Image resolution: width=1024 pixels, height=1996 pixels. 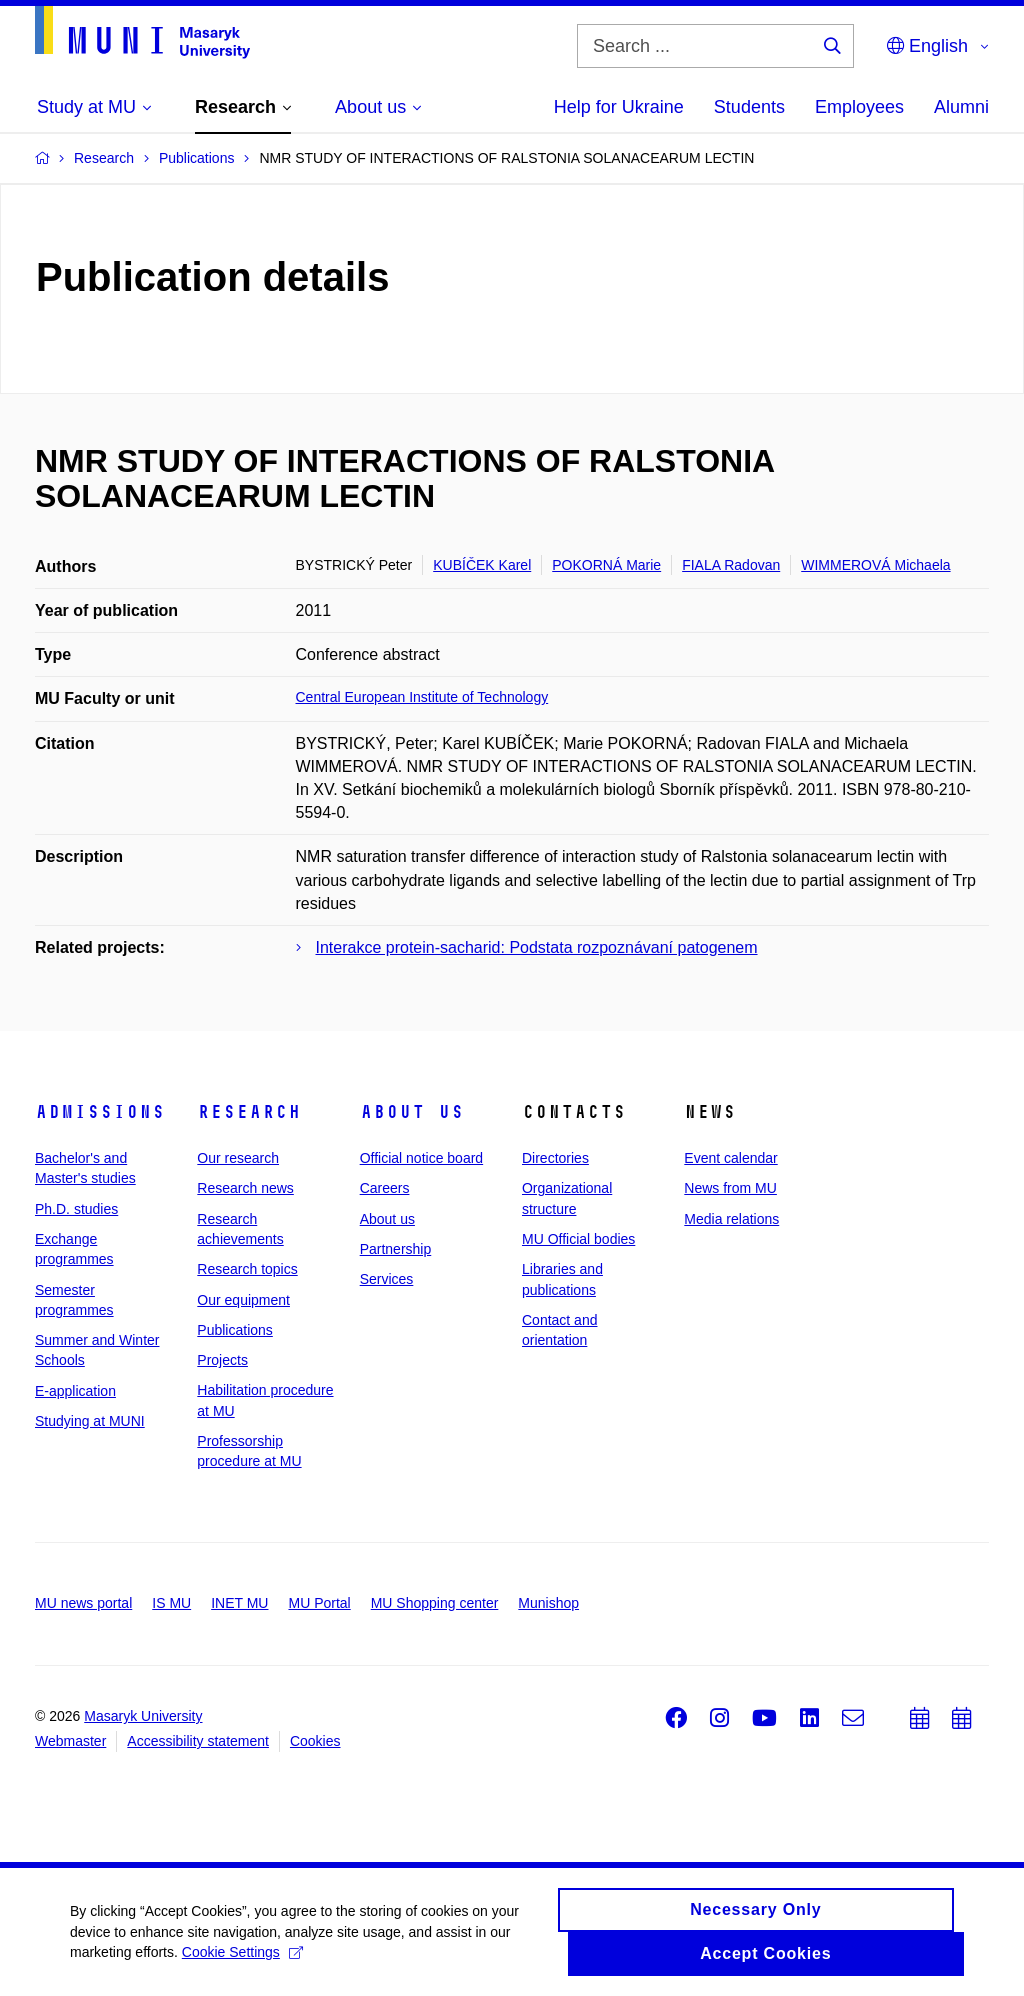 What do you see at coordinates (243, 1300) in the screenshot?
I see `Our equipment` at bounding box center [243, 1300].